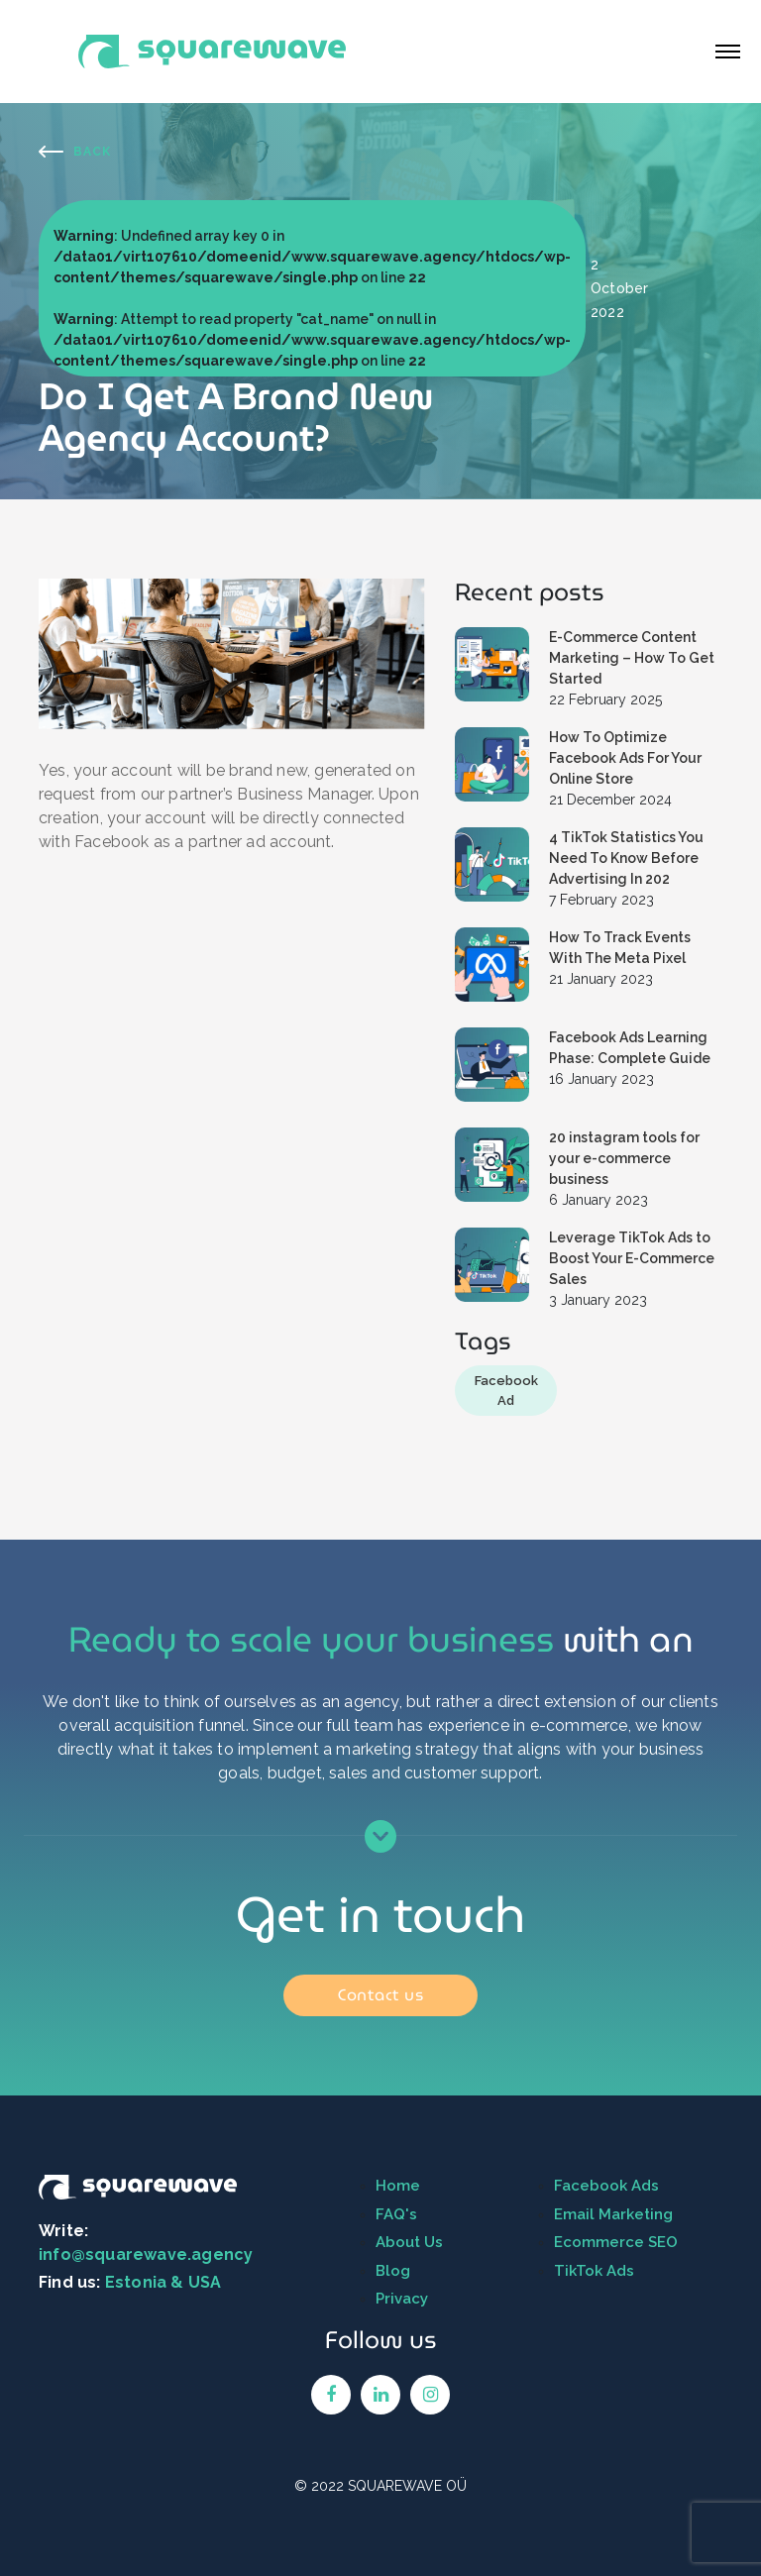  I want to click on About Us, so click(409, 2242).